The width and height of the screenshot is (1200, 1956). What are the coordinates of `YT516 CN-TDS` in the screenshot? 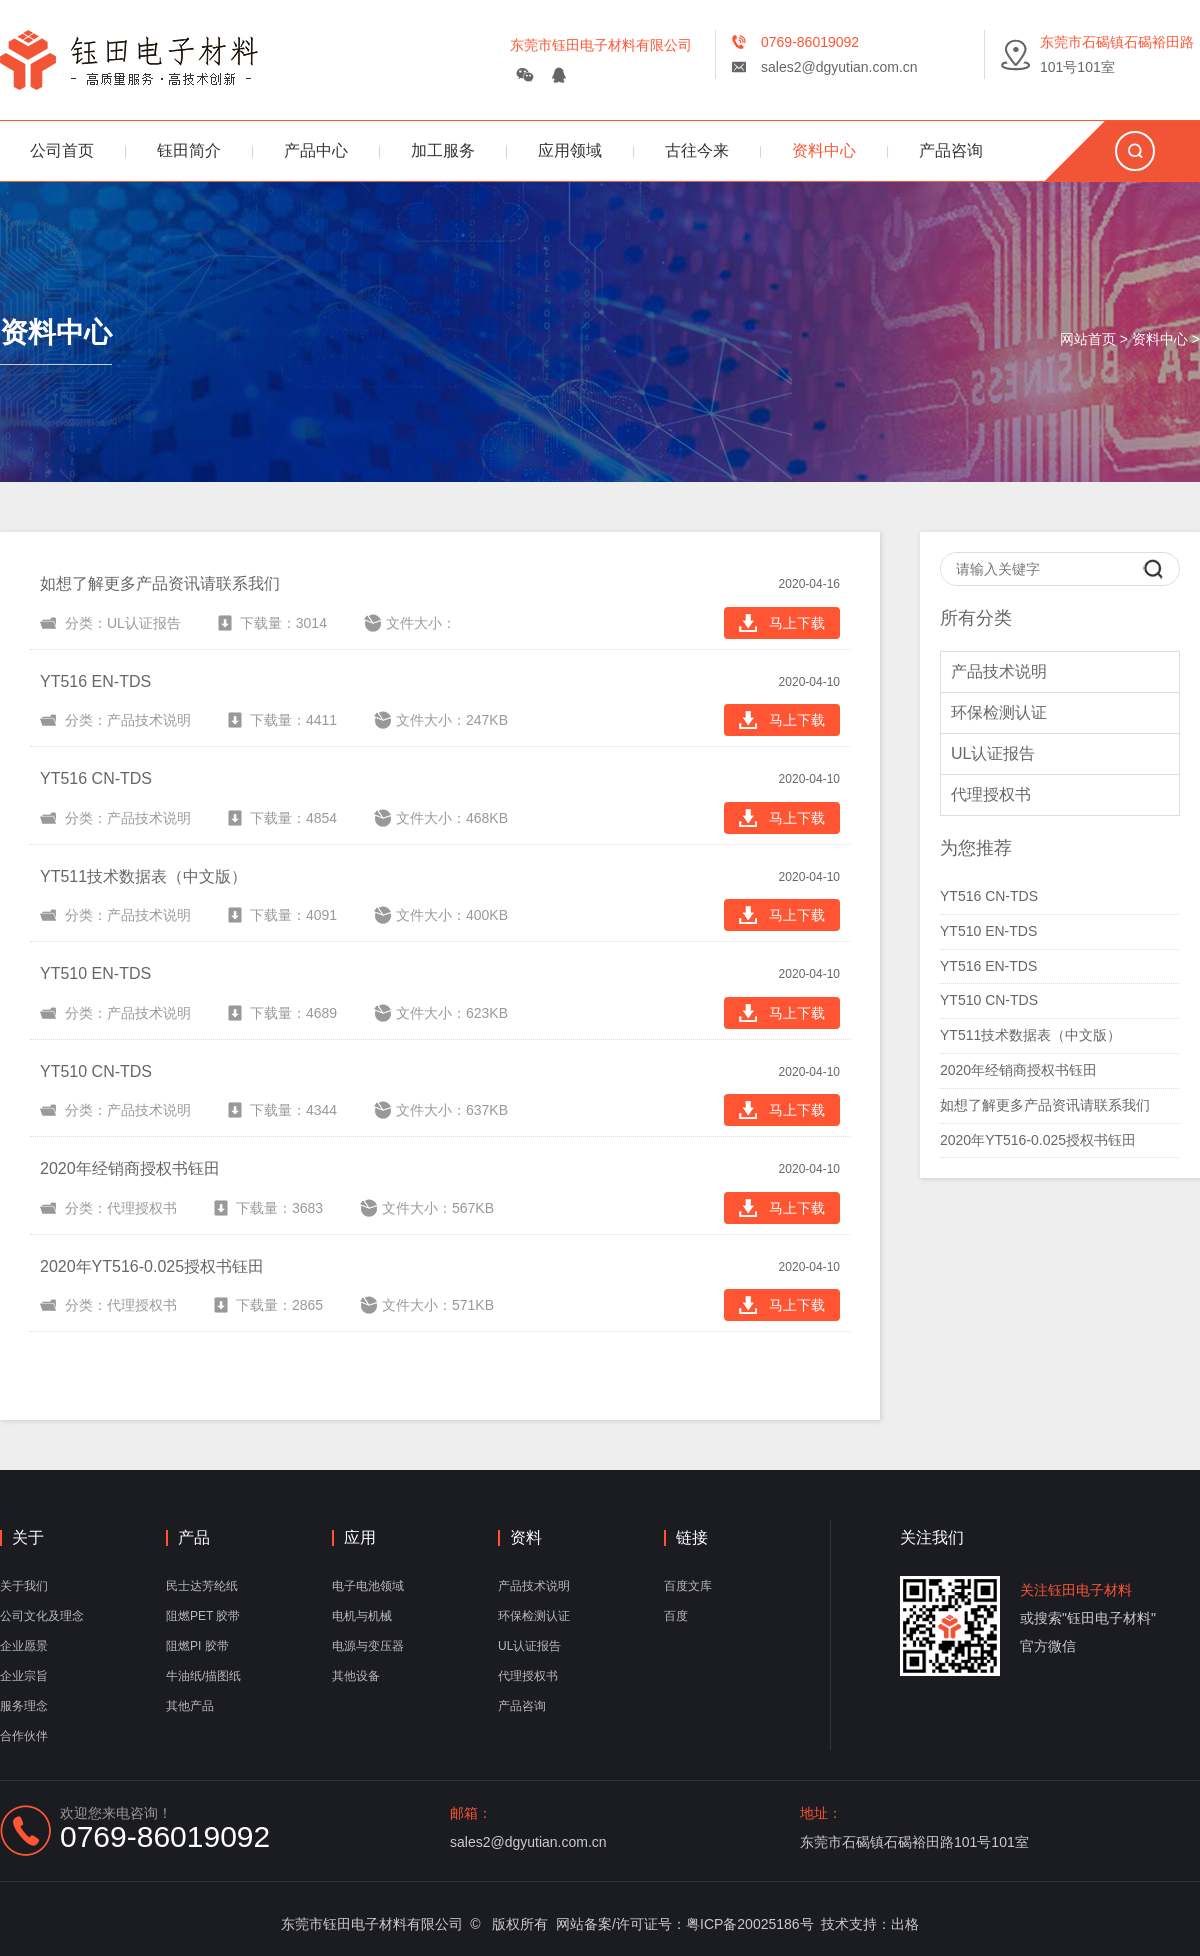 It's located at (989, 896).